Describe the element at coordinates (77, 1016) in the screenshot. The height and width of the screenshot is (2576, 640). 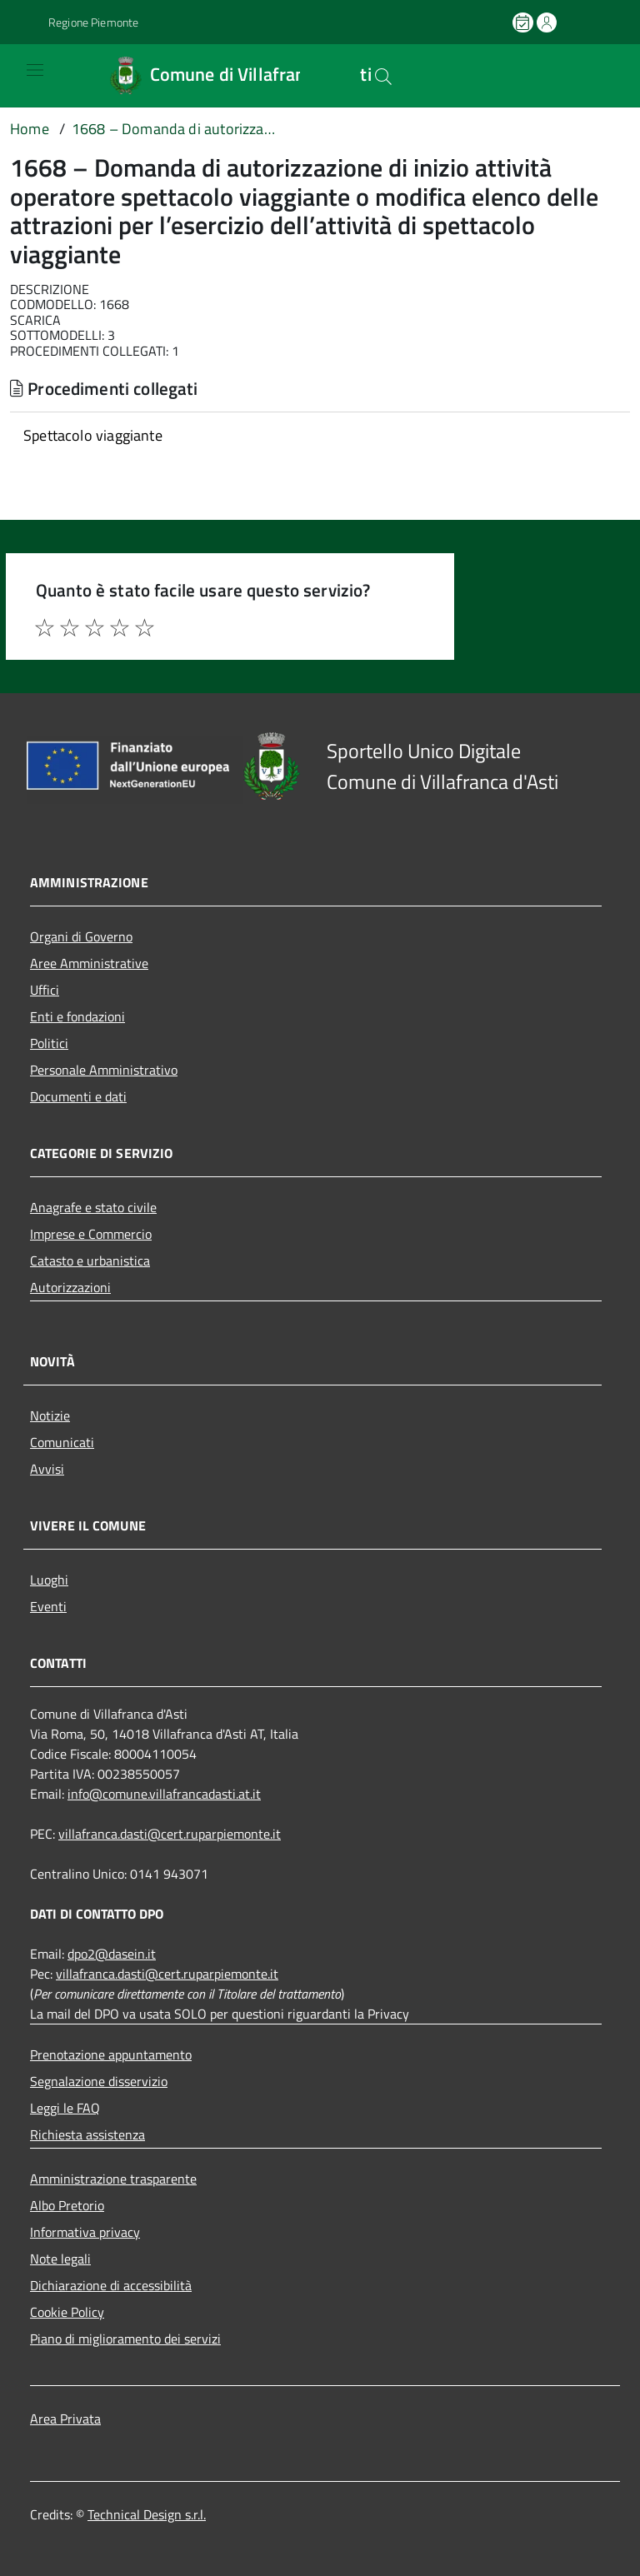
I see `Enti e fondazioni` at that location.